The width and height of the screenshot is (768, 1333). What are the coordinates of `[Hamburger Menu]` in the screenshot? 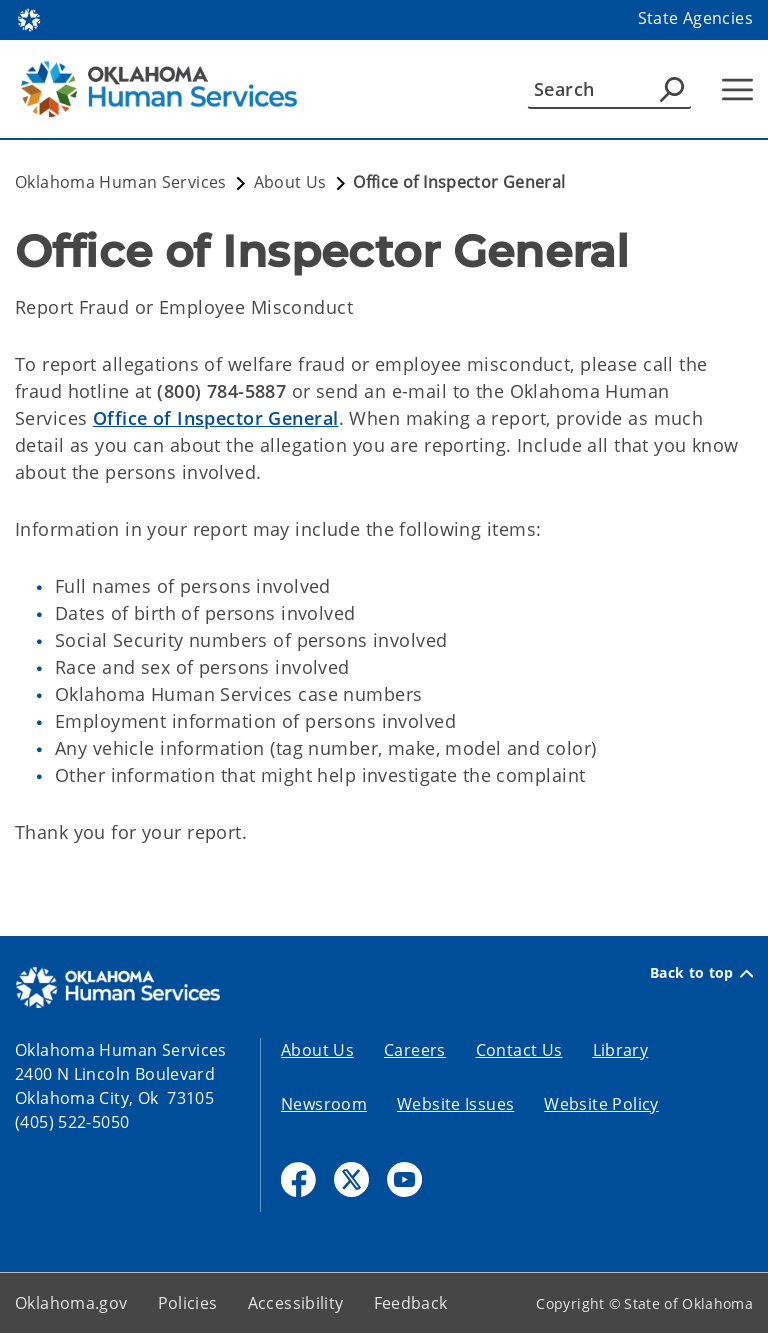 It's located at (737, 89).